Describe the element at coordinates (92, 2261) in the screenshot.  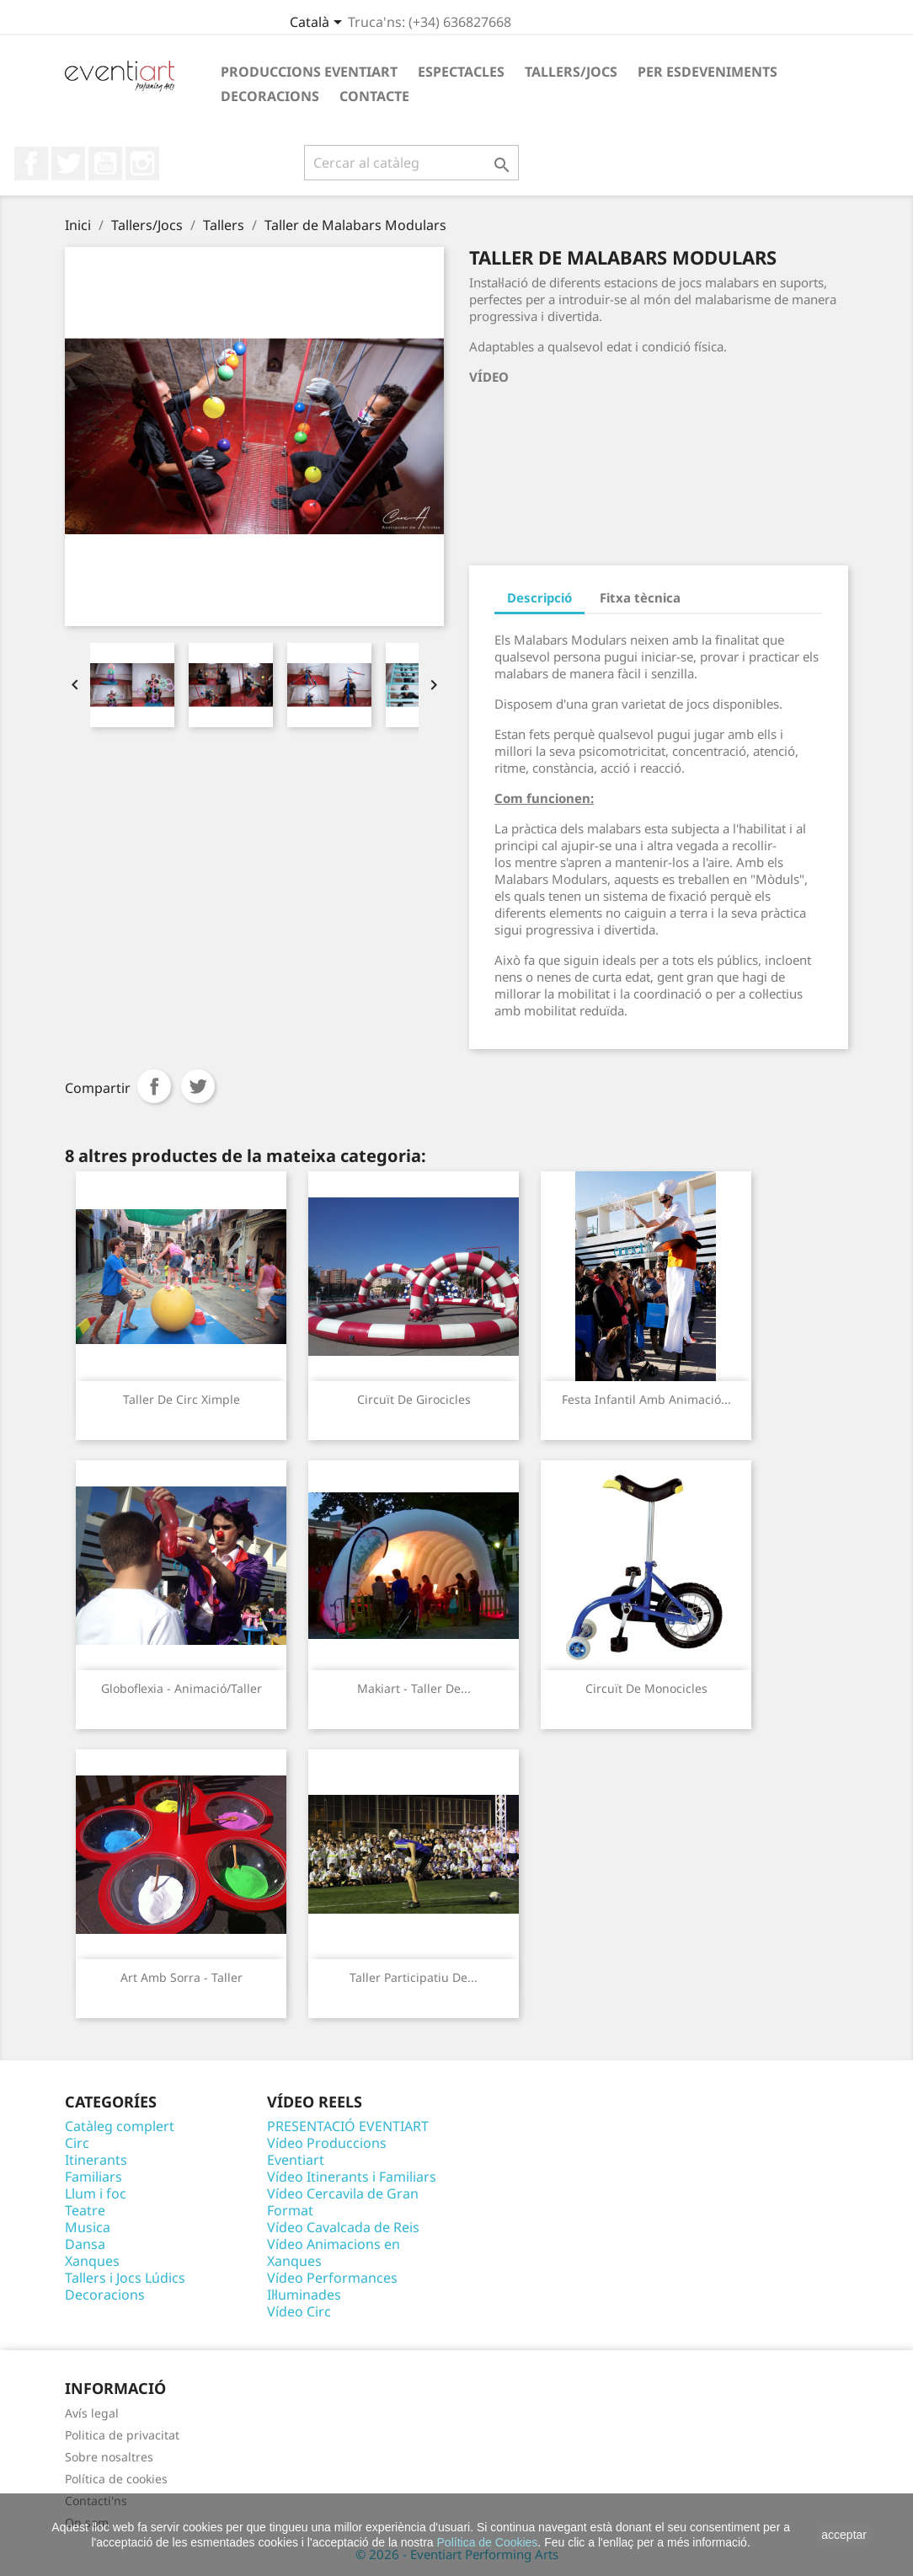
I see `Xanques` at that location.